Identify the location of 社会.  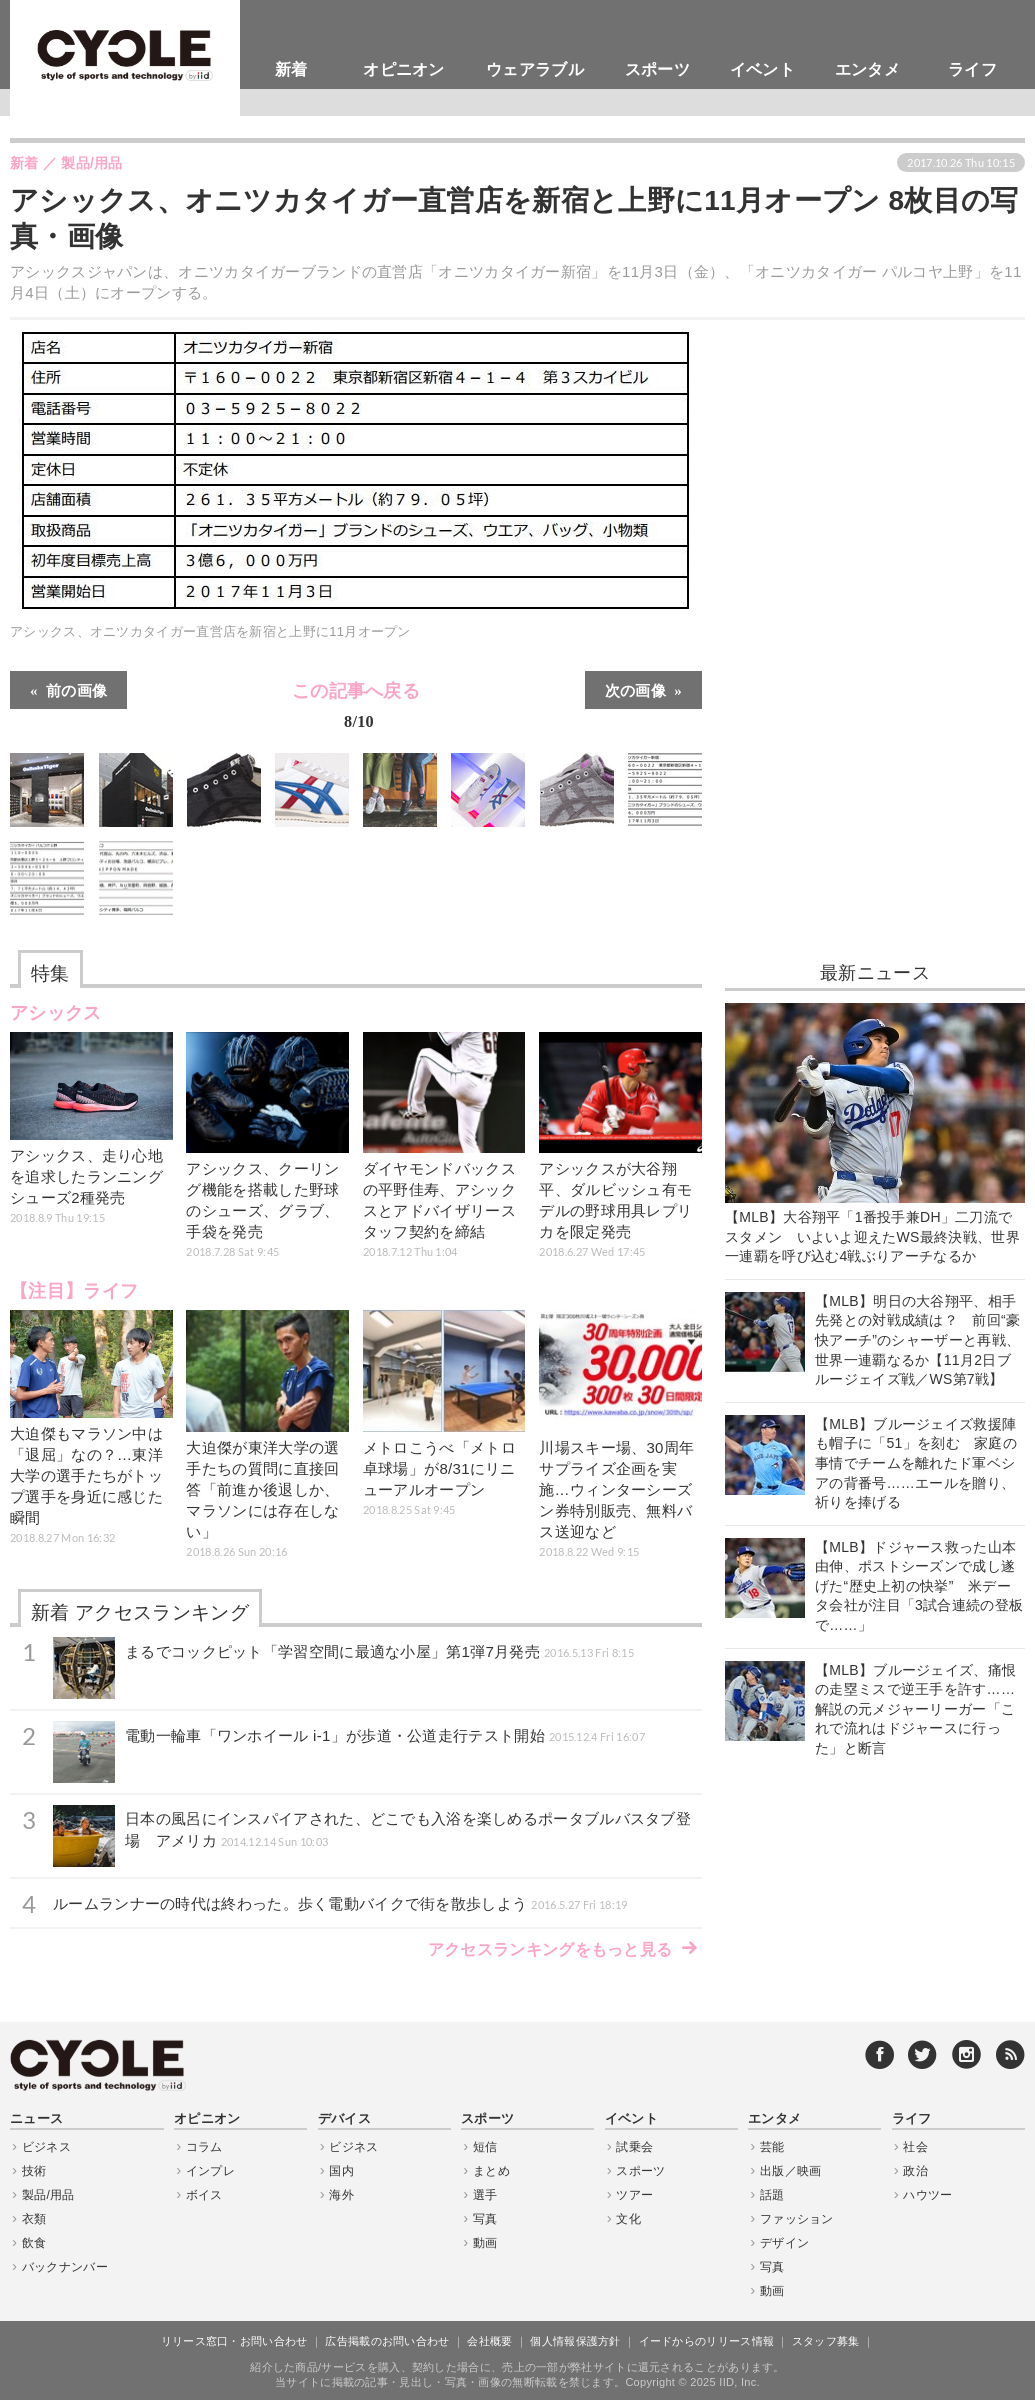
(915, 2147).